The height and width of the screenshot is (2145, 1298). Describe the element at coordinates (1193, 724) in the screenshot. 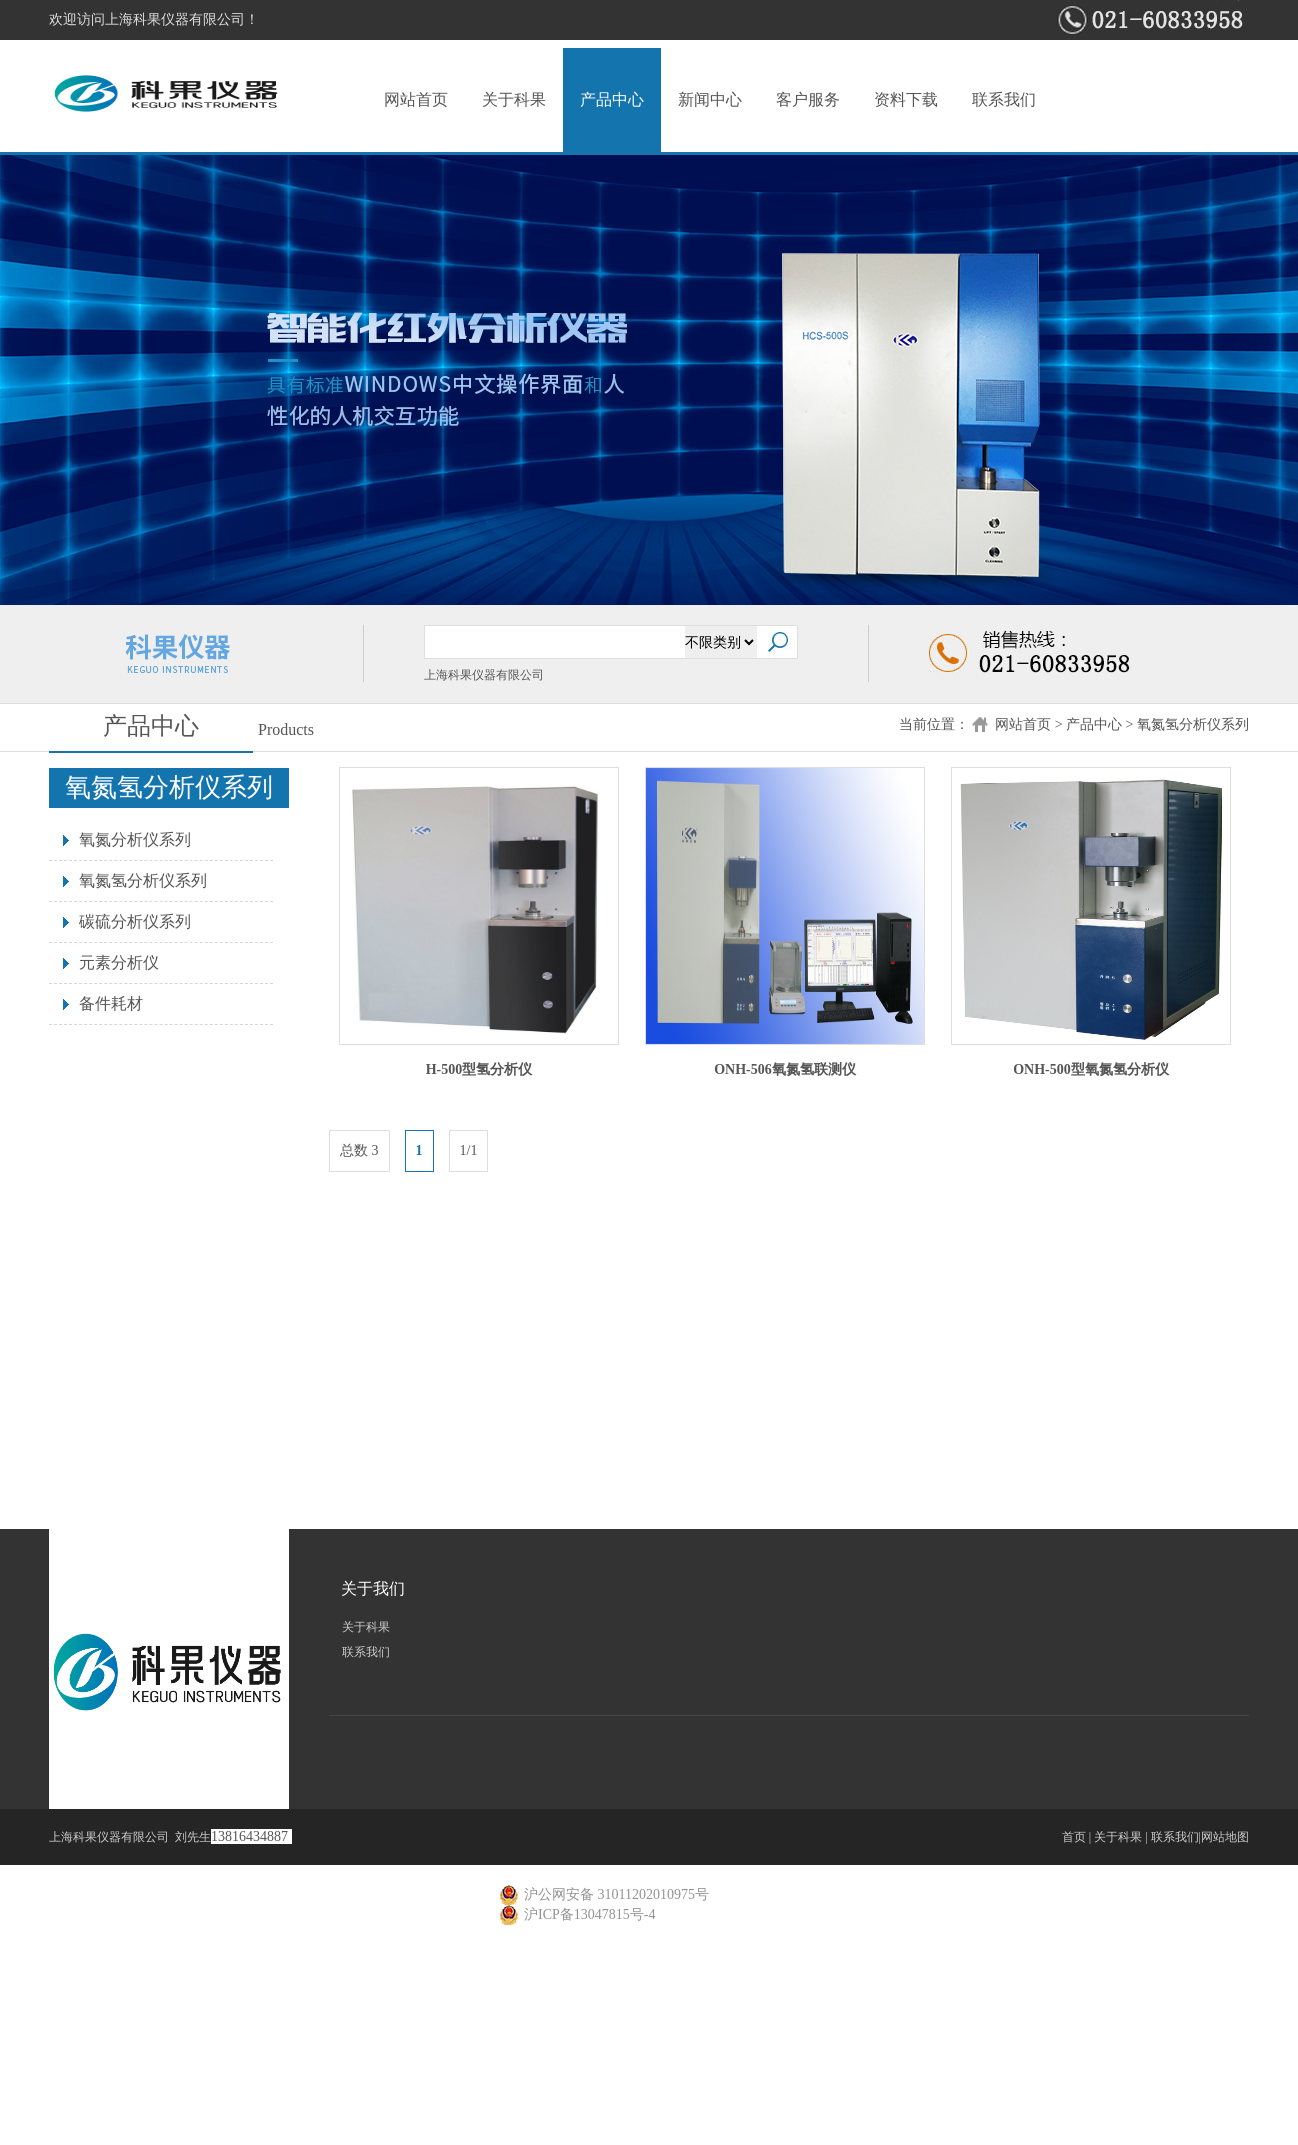

I see `氧氮氢分析仪系列` at that location.